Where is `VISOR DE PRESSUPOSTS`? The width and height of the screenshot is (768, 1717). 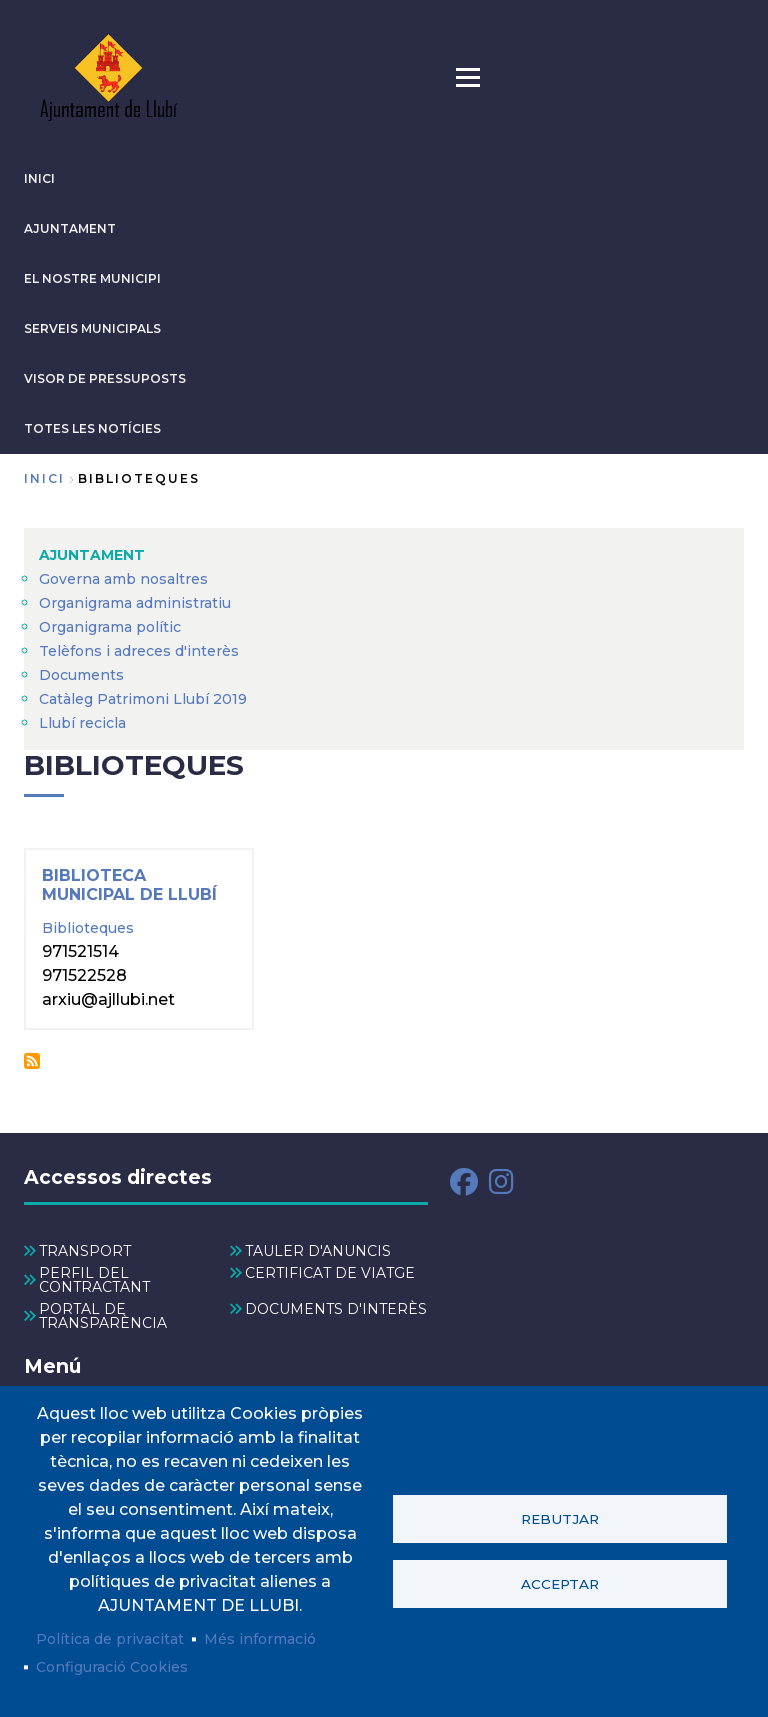
VISOR DE PRESSUPOSTS is located at coordinates (105, 378).